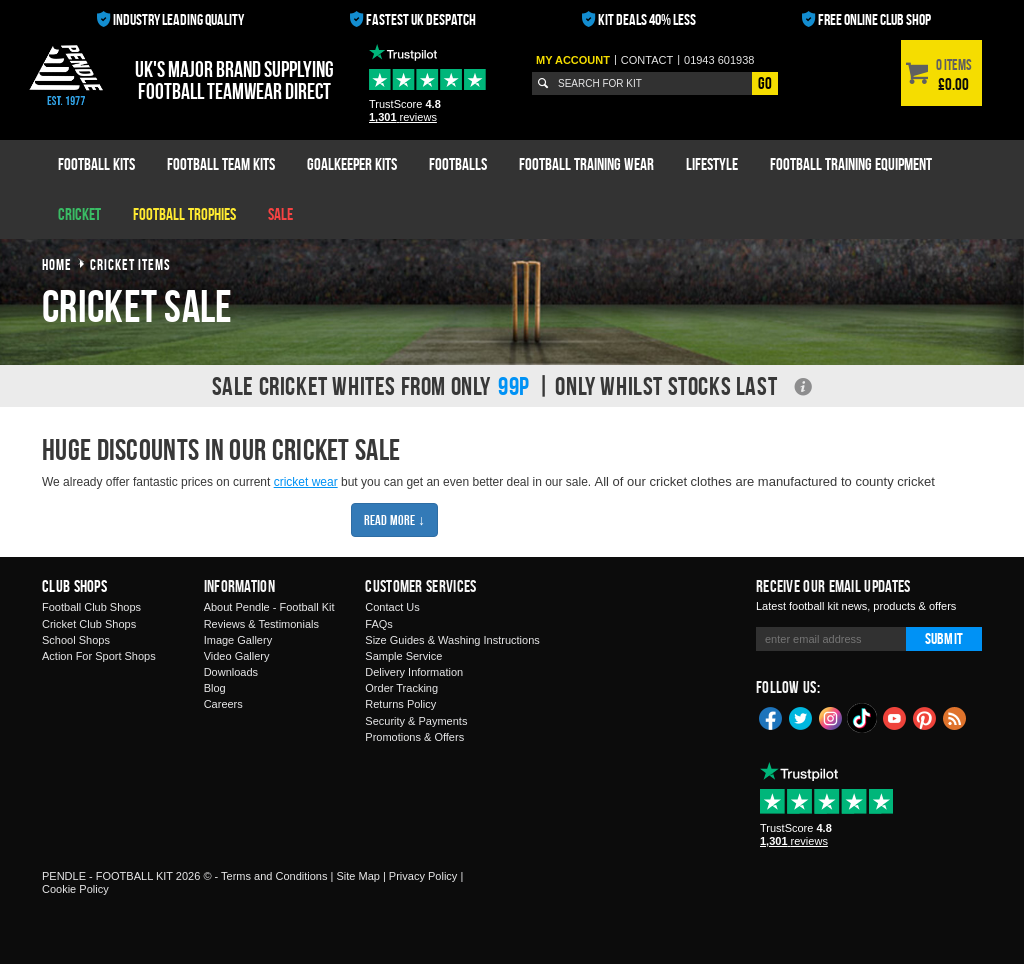 This screenshot has width=1024, height=964. I want to click on Cookie Policy, so click(75, 889).